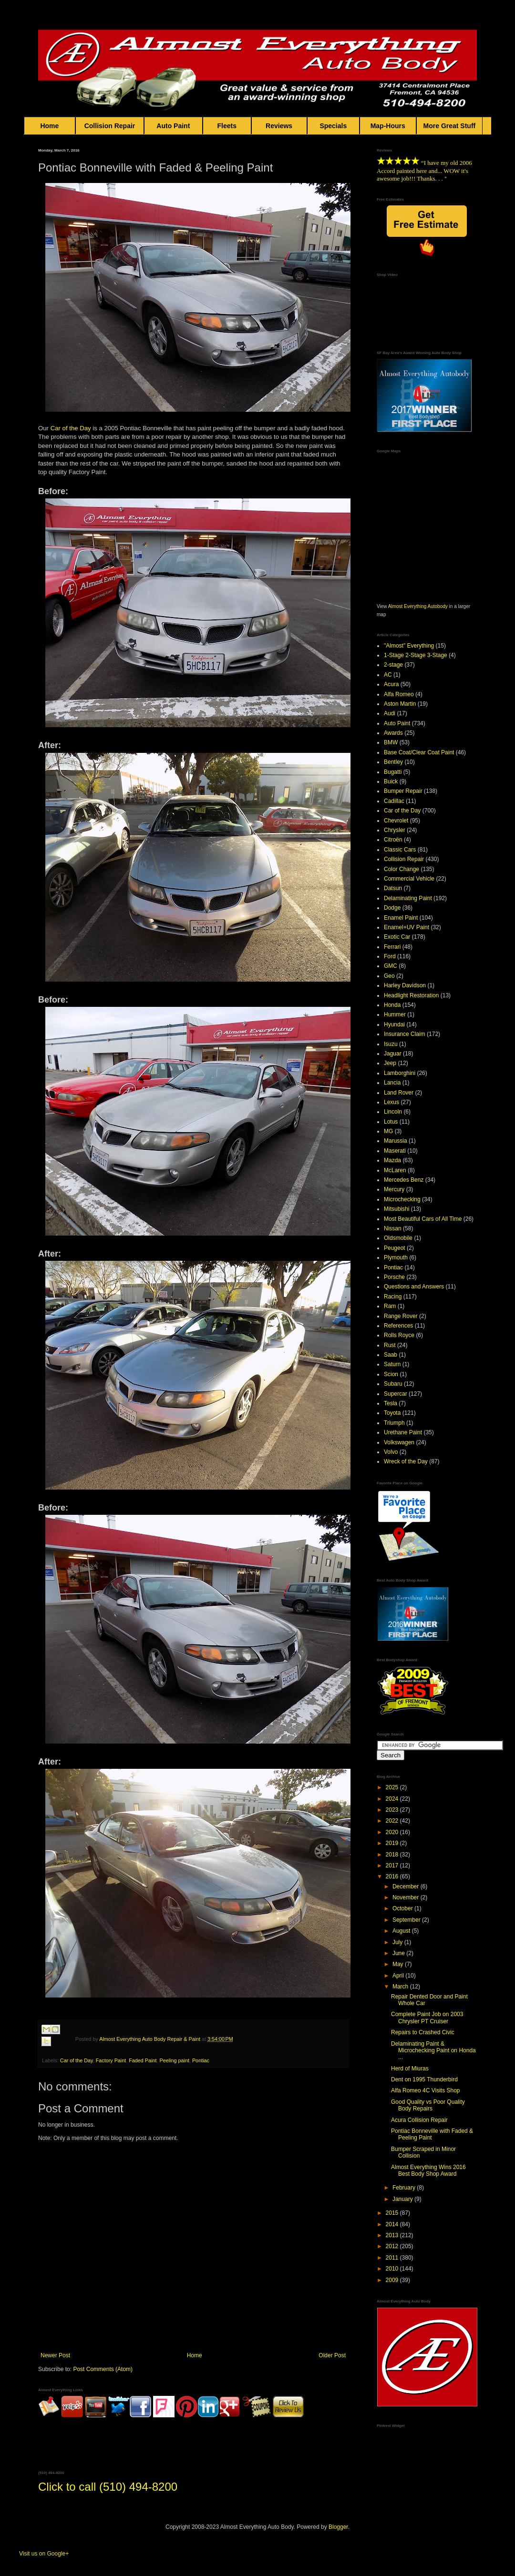 The width and height of the screenshot is (515, 2576). I want to click on Chrysler, so click(394, 830).